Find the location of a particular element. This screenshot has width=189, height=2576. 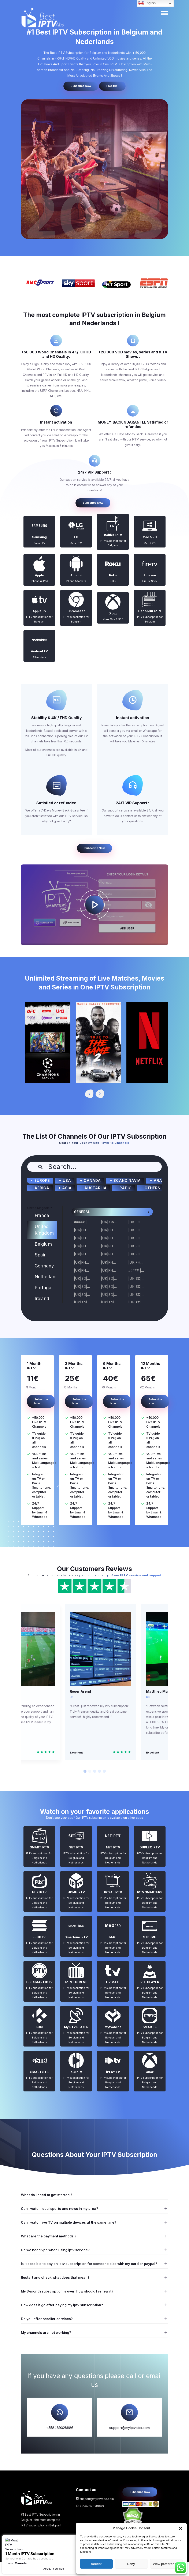

|UK|FHD| ITV 2 ◉ is located at coordinates (83, 1248).